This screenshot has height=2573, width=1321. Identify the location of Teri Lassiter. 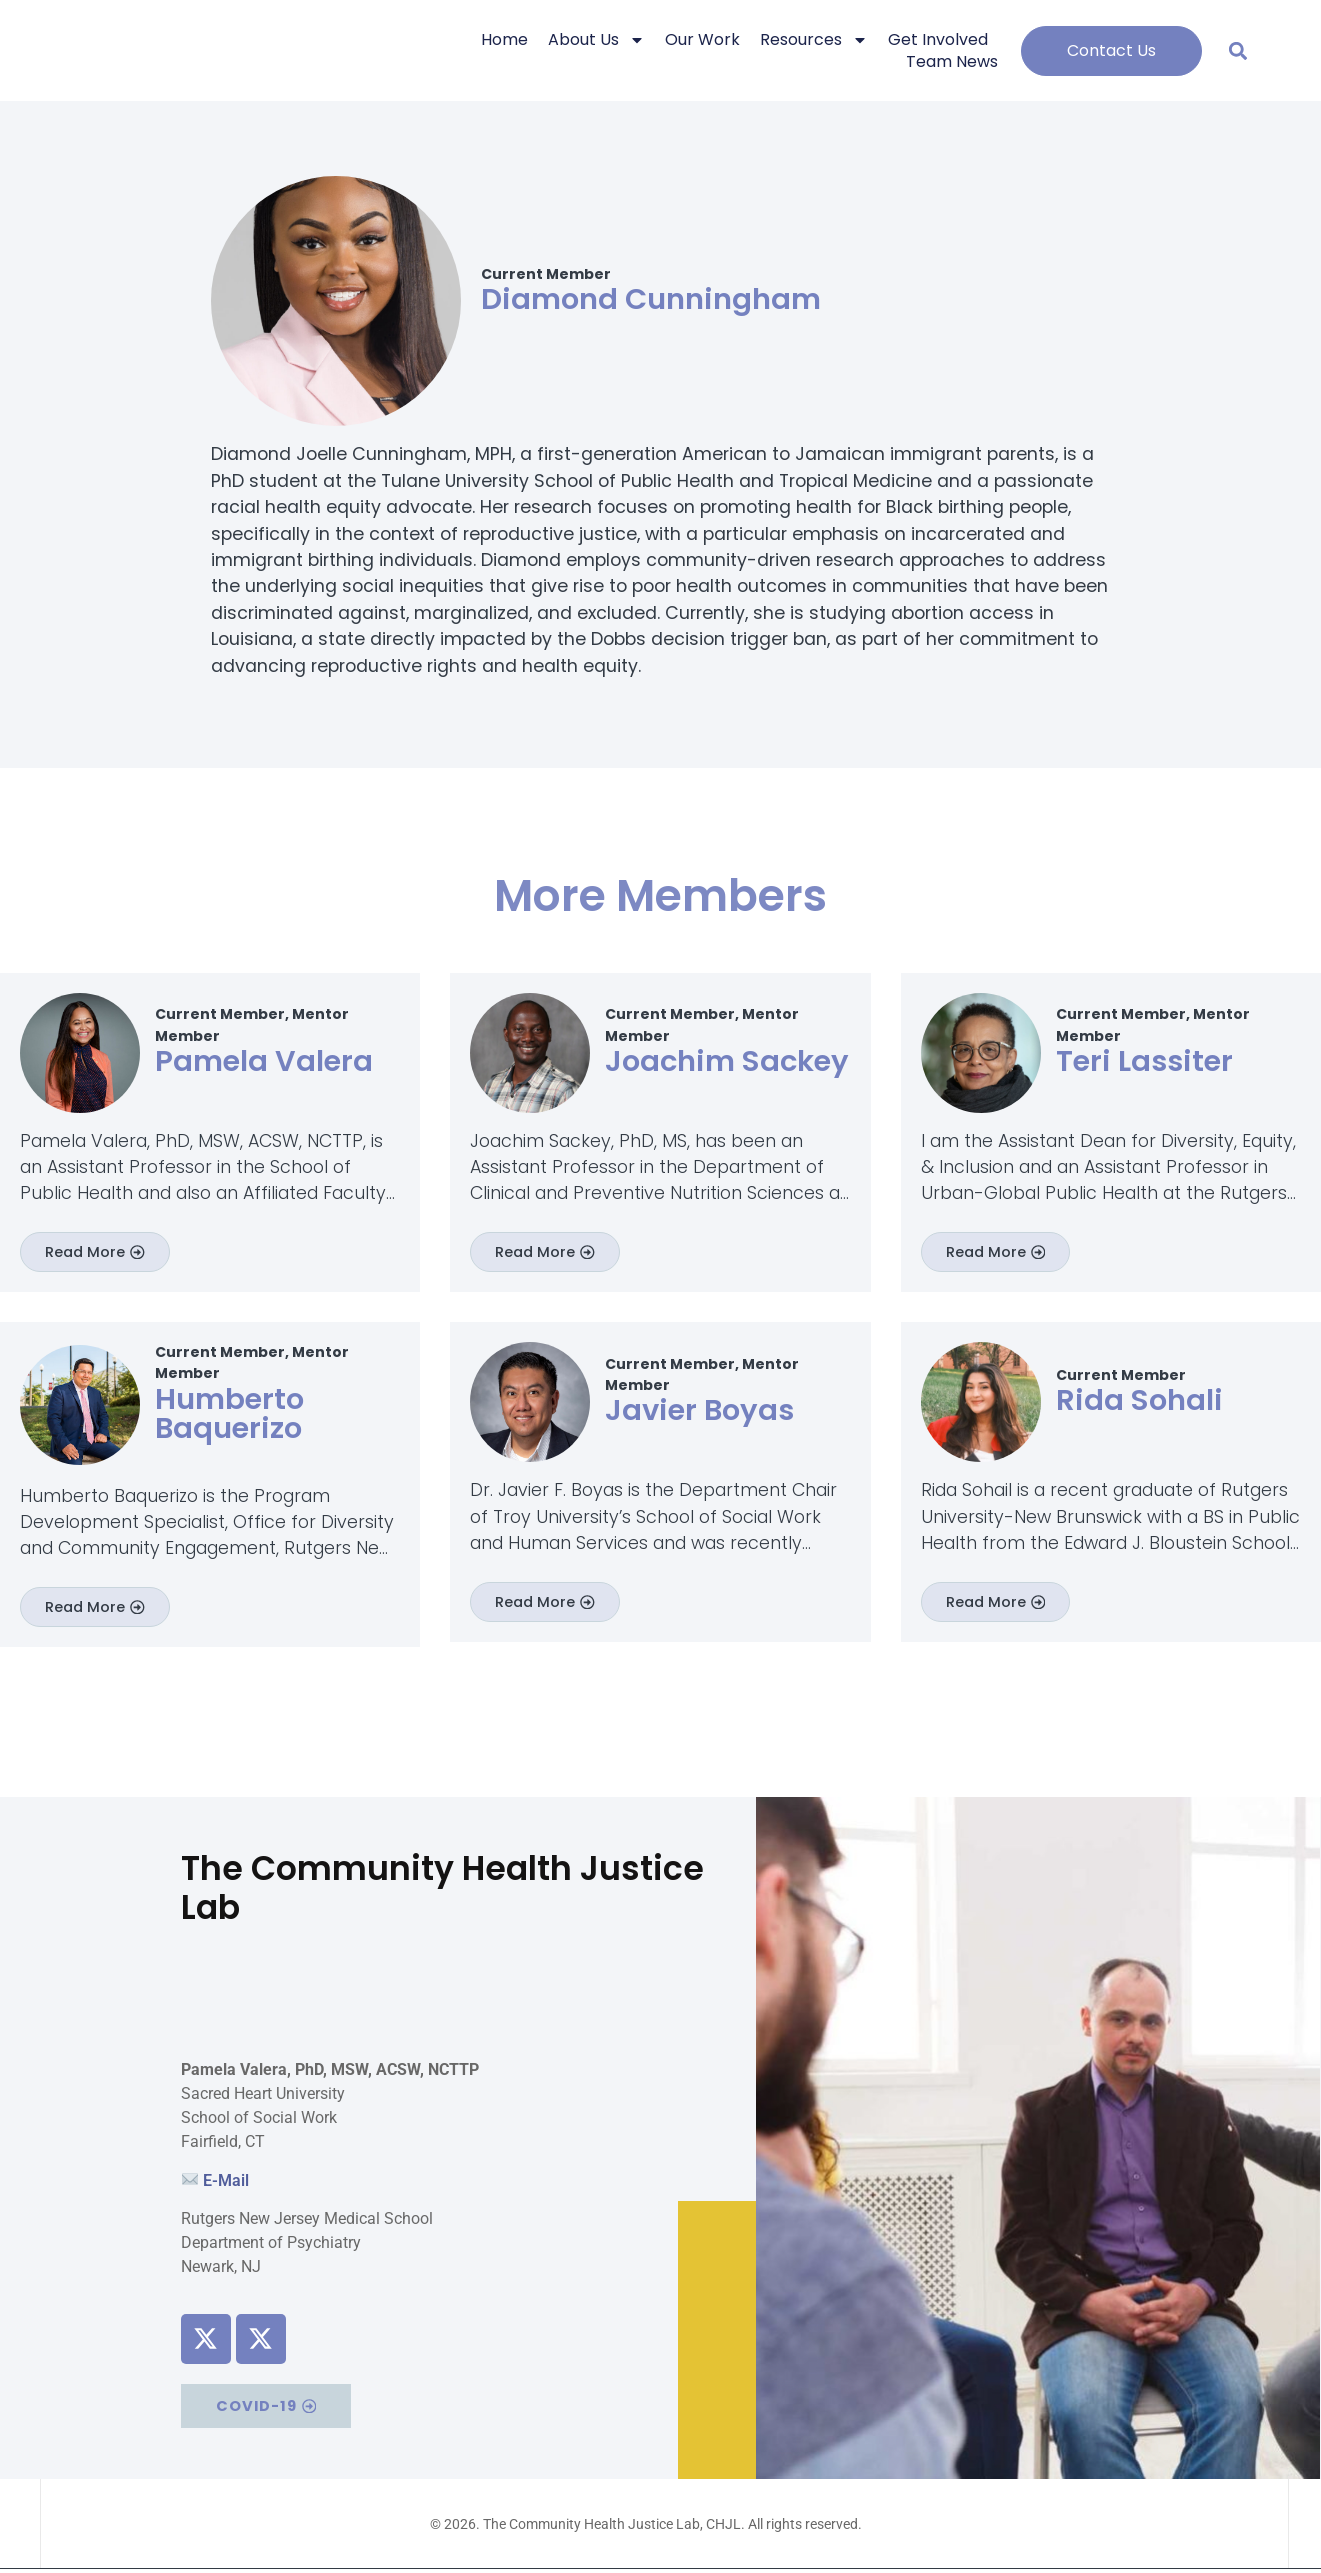
(1144, 1061).